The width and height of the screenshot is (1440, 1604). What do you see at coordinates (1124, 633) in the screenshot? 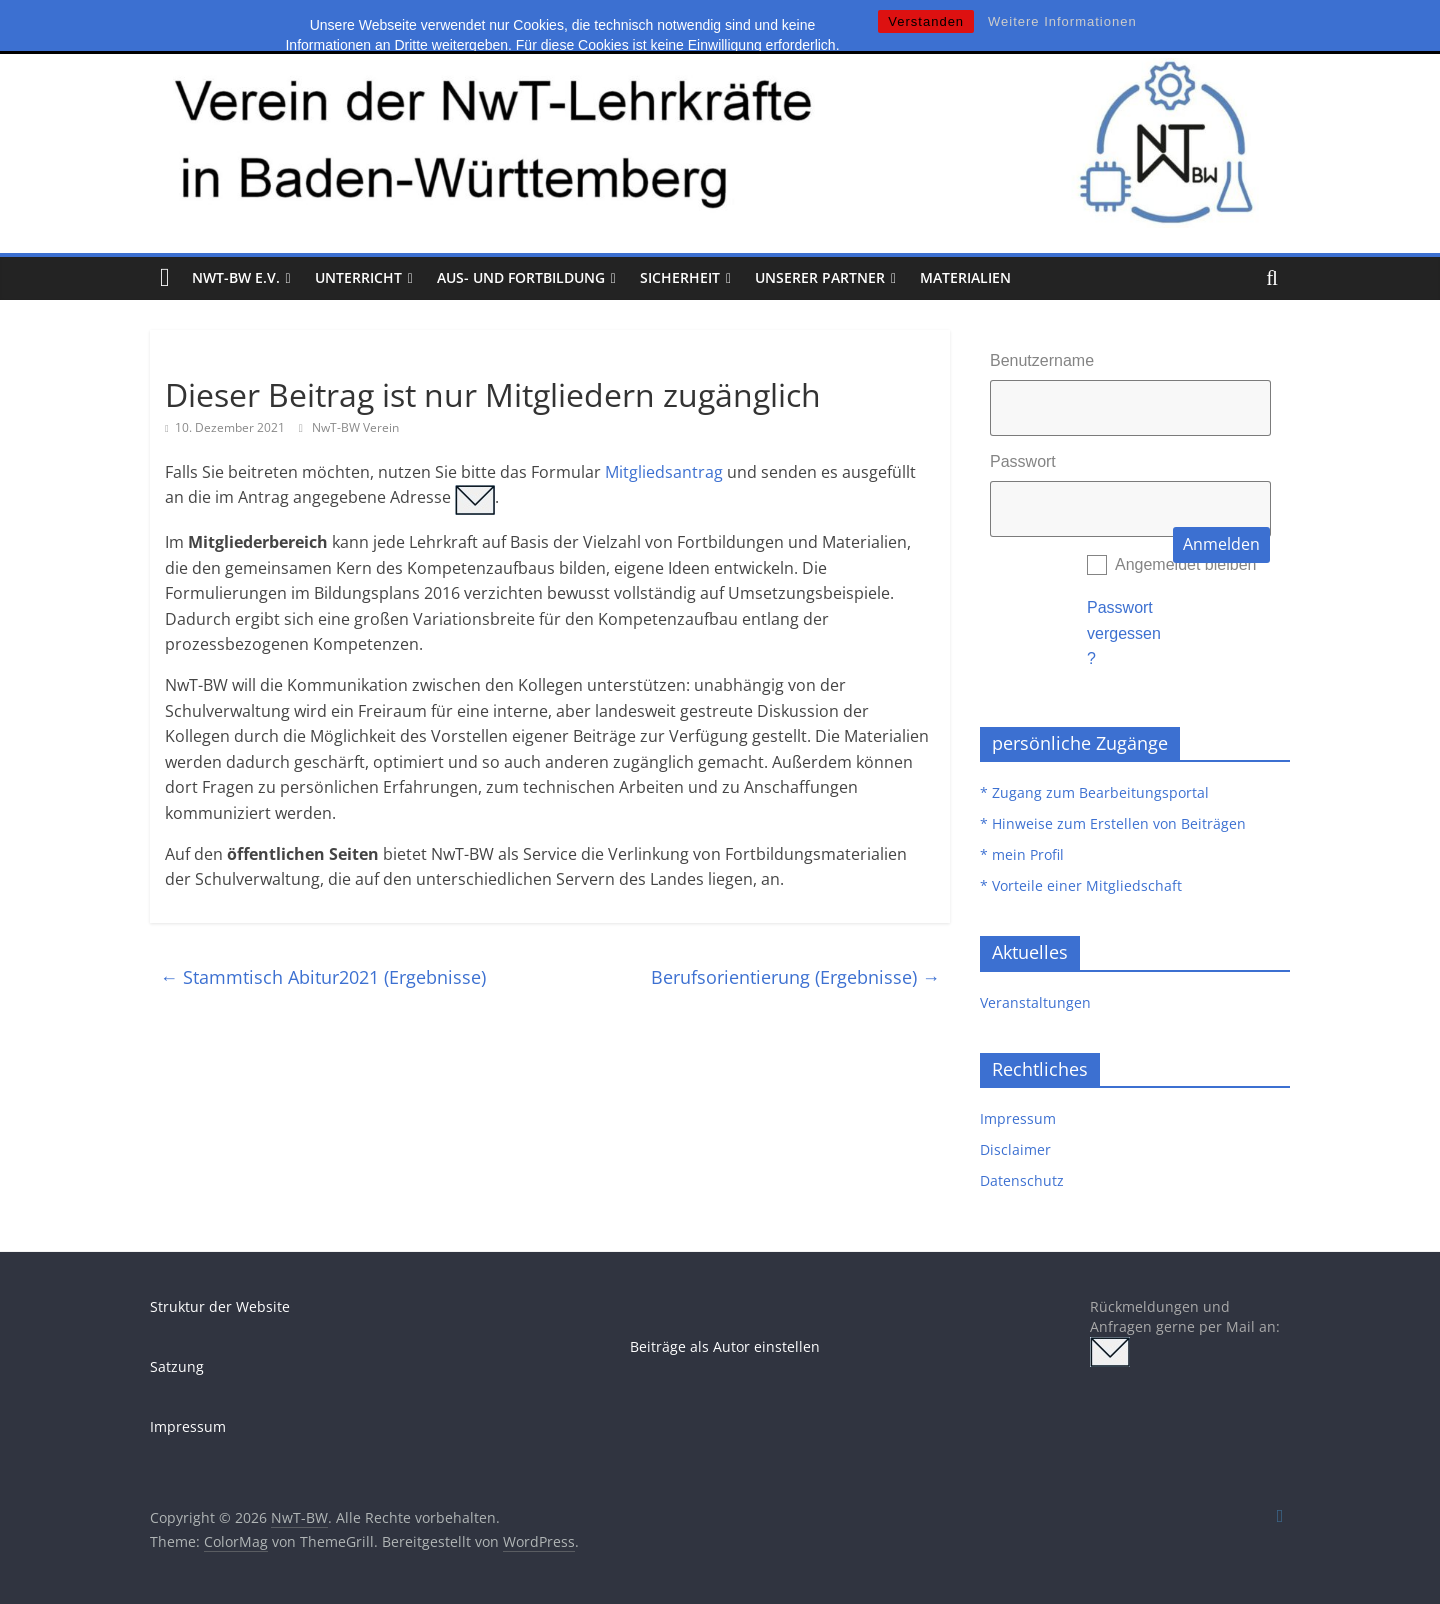
I see `Passwort vergessen?` at bounding box center [1124, 633].